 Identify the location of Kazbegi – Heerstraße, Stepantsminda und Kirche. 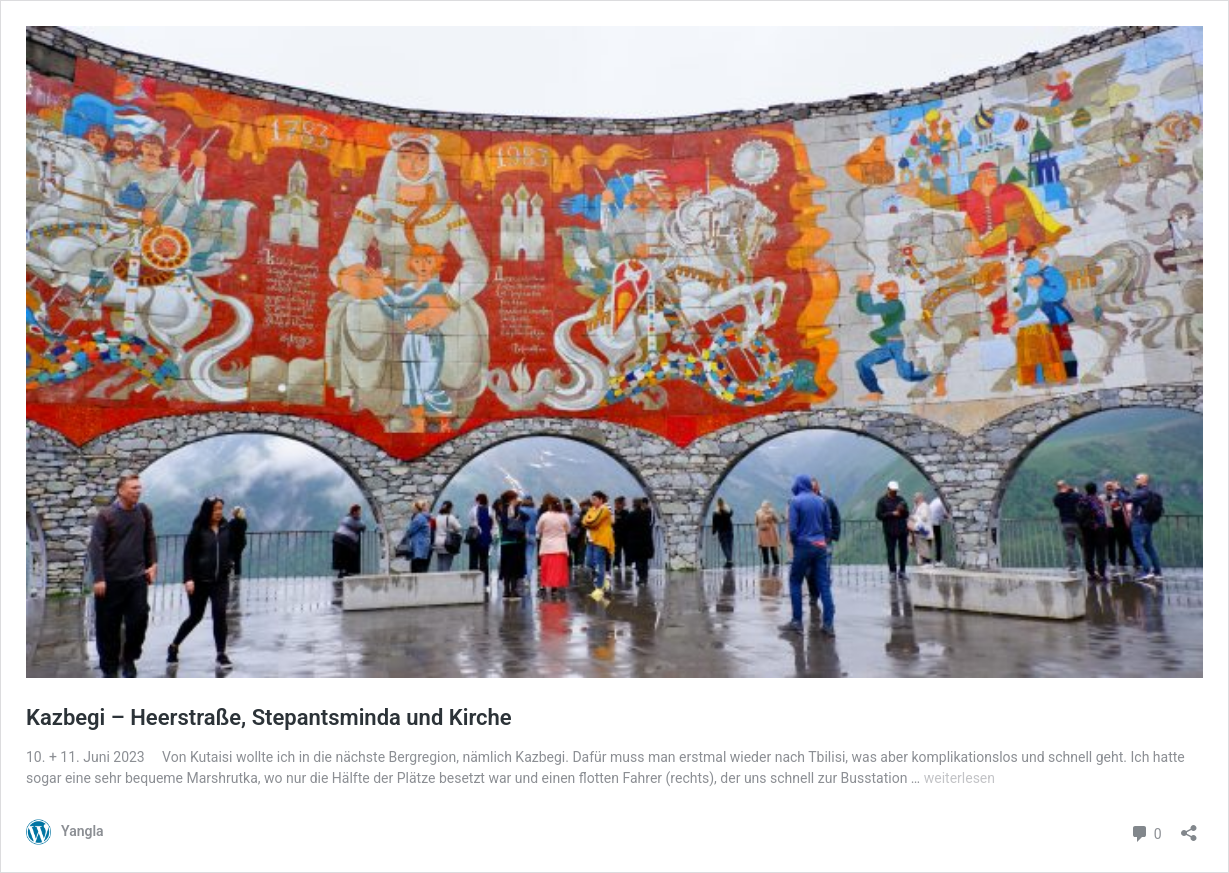
(269, 717).